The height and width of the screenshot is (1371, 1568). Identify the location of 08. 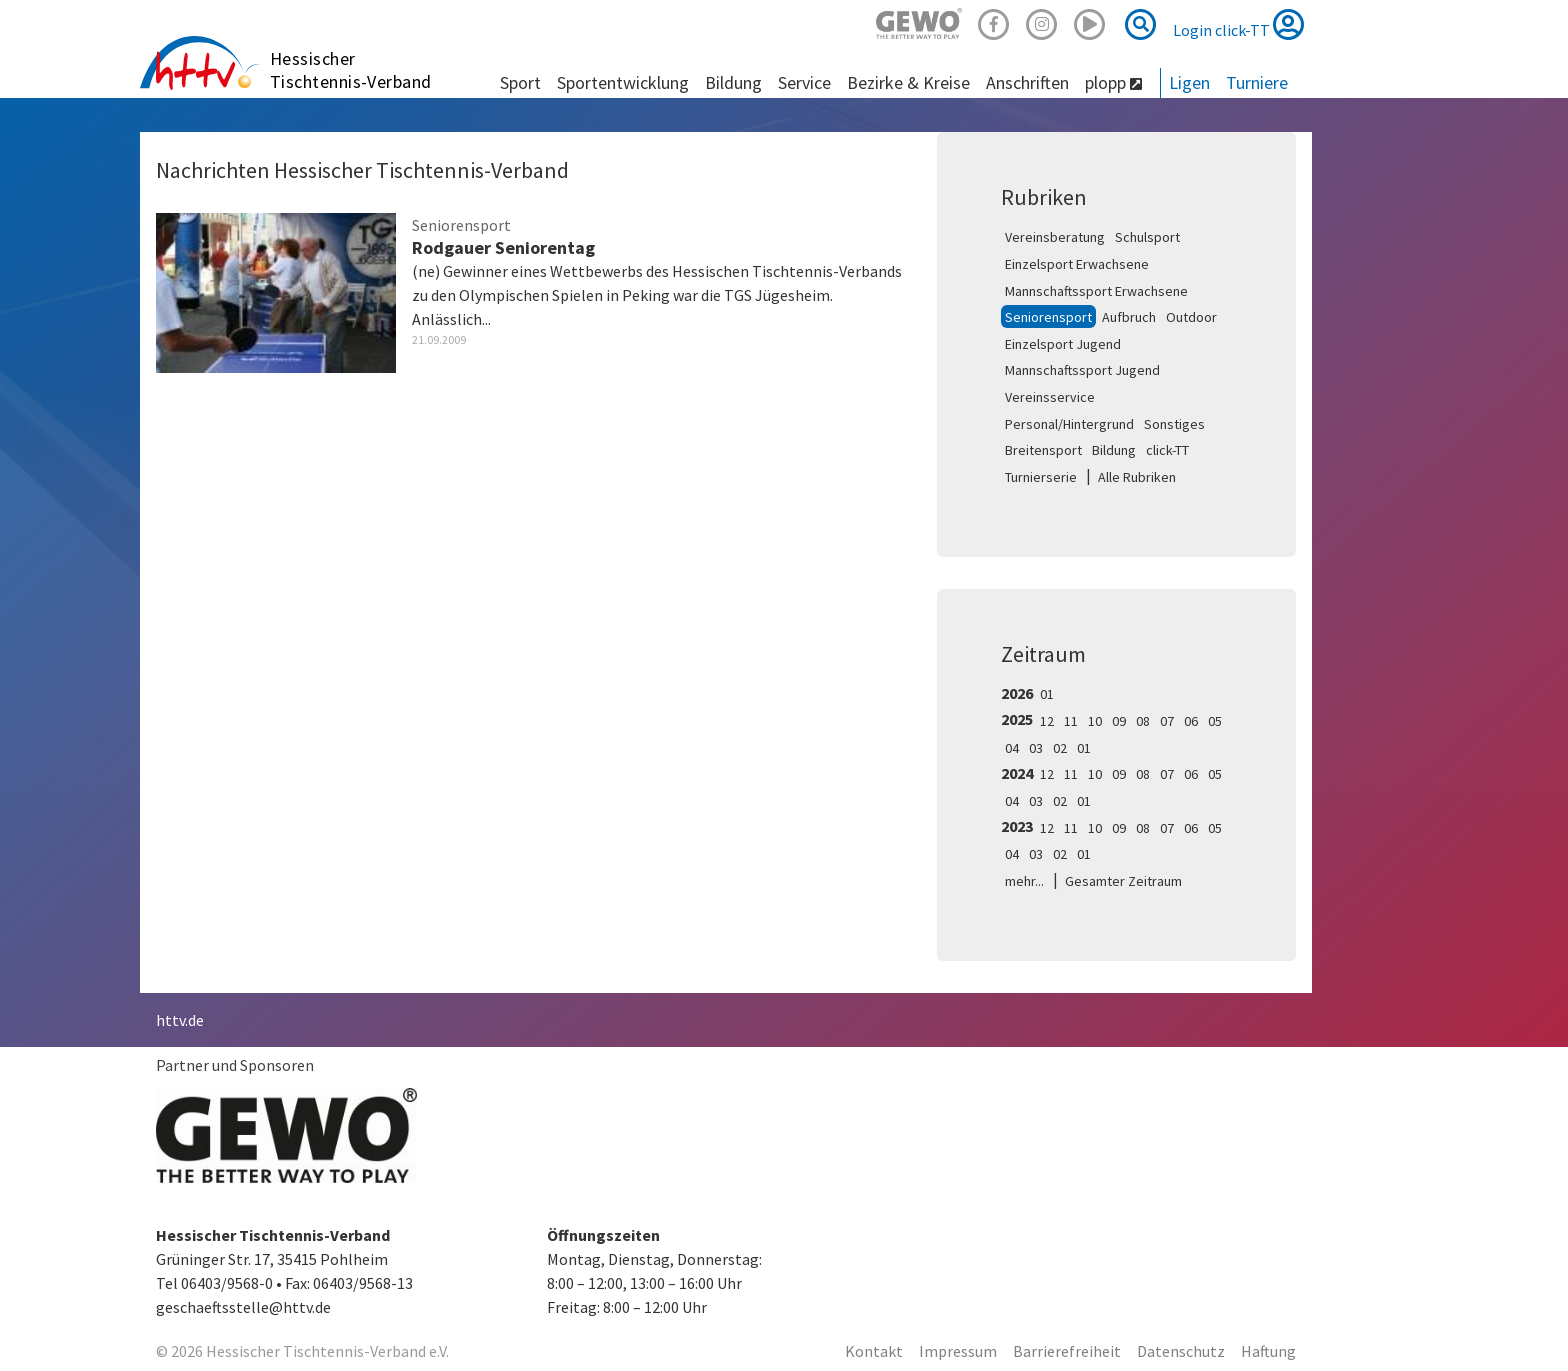
(1143, 721).